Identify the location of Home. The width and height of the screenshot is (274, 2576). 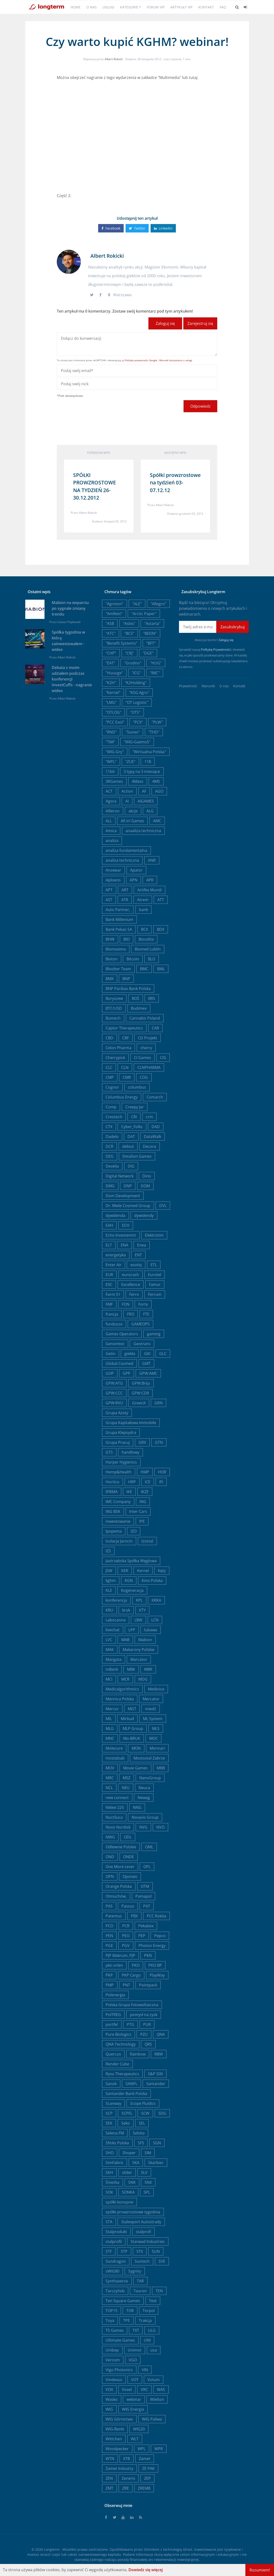
(75, 7).